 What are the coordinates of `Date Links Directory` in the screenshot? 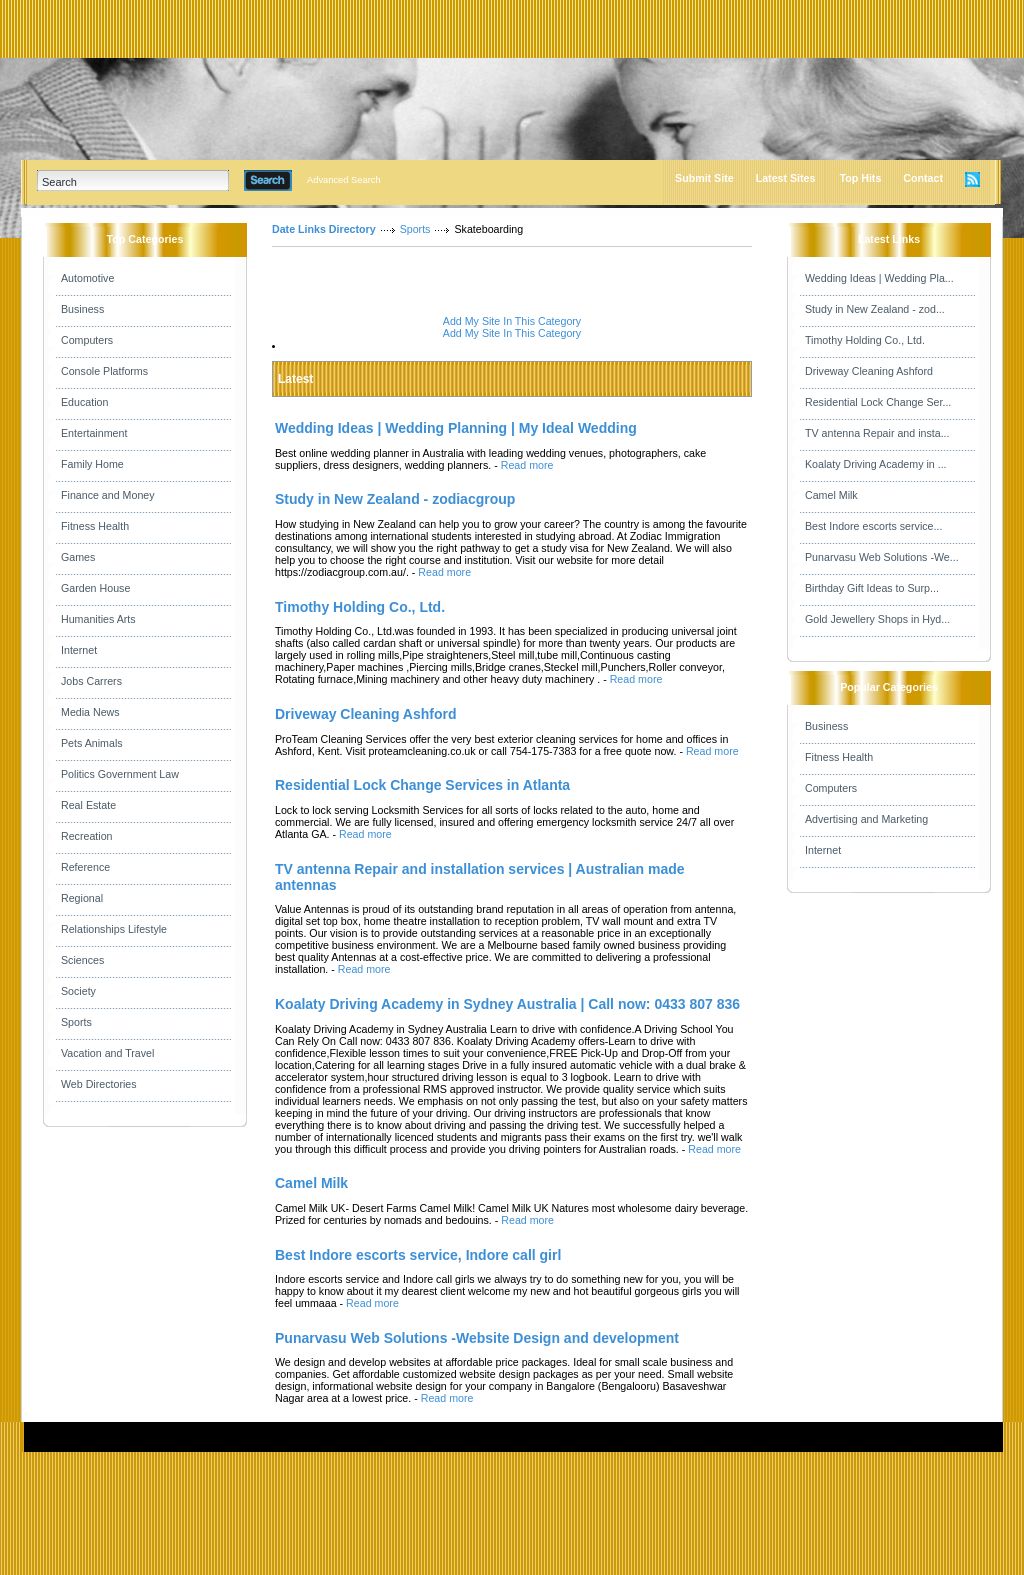 It's located at (324, 229).